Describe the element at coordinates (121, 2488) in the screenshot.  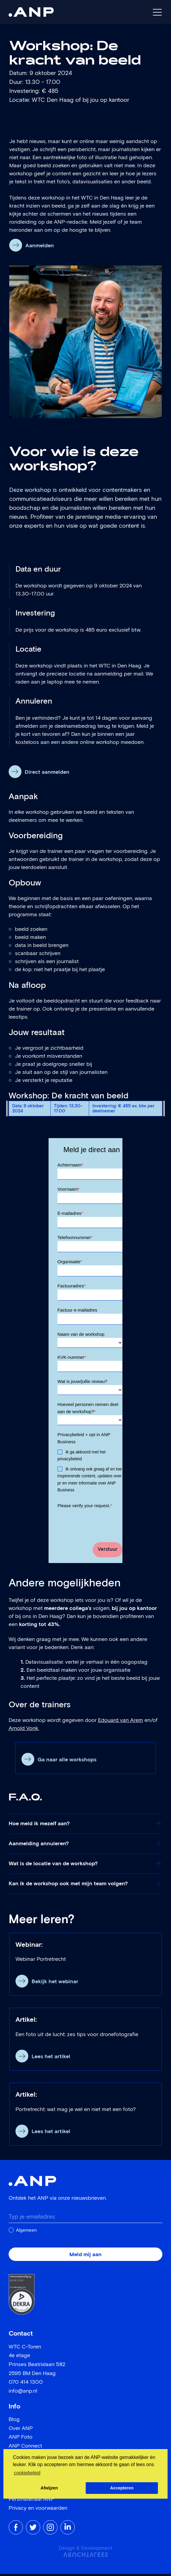
I see `Accepteren [button]` at that location.